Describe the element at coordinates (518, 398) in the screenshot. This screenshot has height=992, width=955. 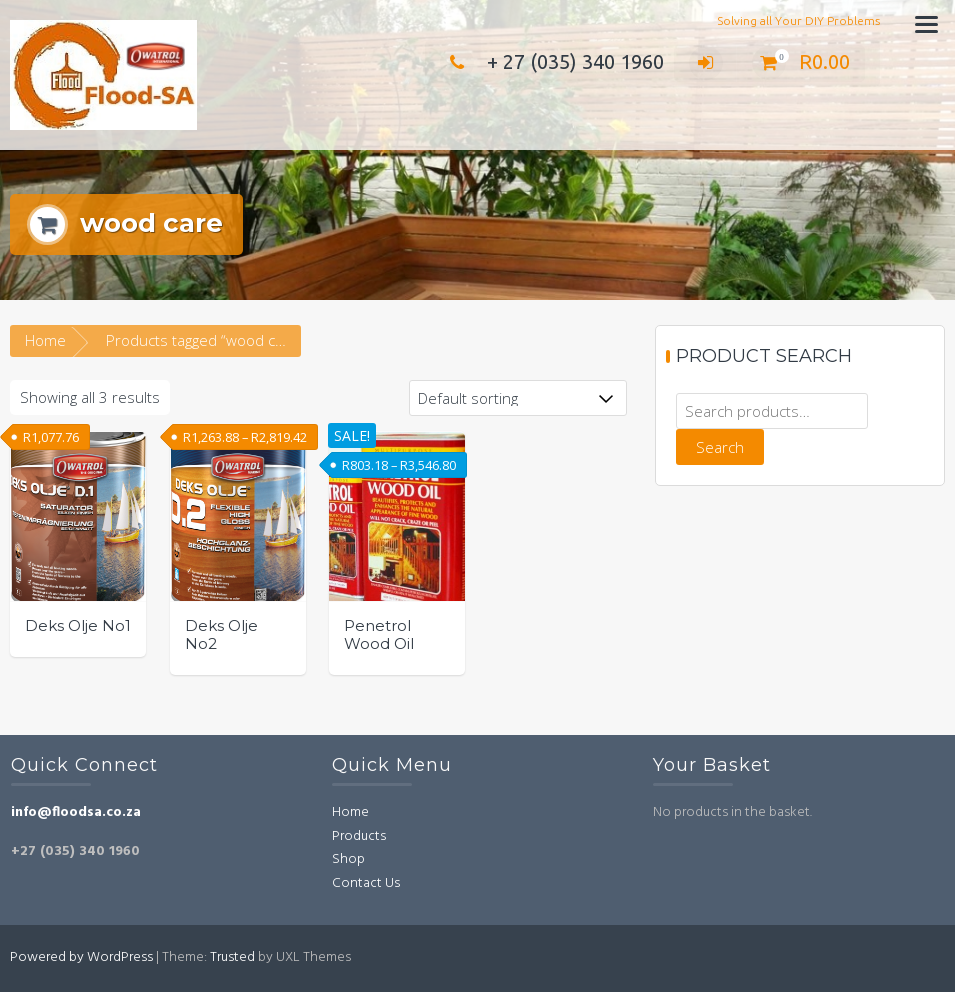
I see `[Shop order]` at that location.